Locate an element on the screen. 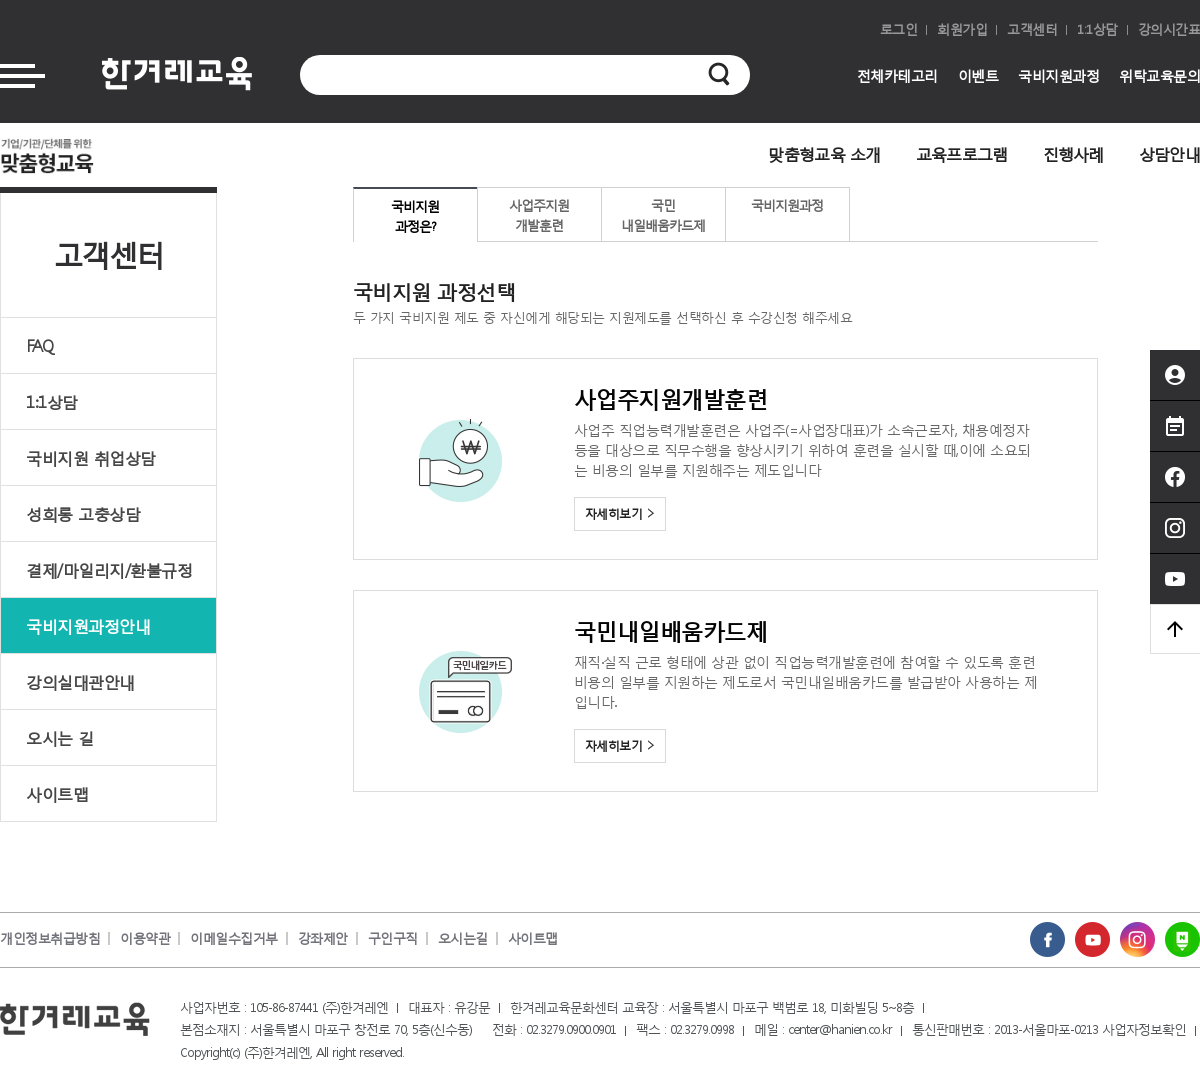 This screenshot has height=1082, width=1200. 이벤트 is located at coordinates (978, 75).